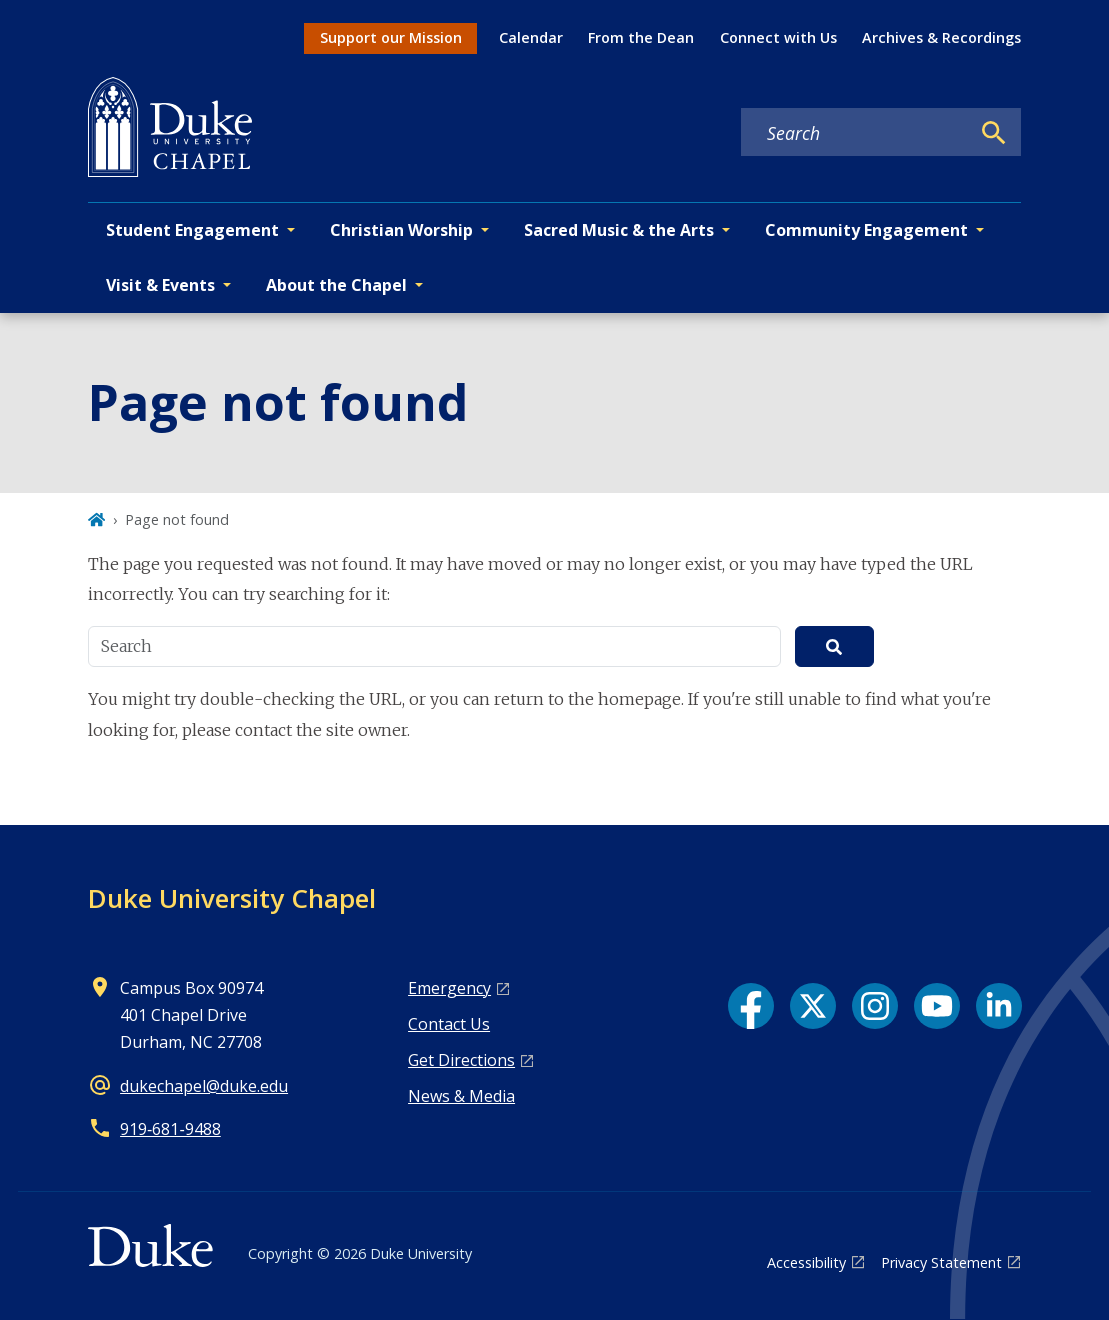 This screenshot has width=1109, height=1320. What do you see at coordinates (401, 230) in the screenshot?
I see `Christian Worship [button]` at bounding box center [401, 230].